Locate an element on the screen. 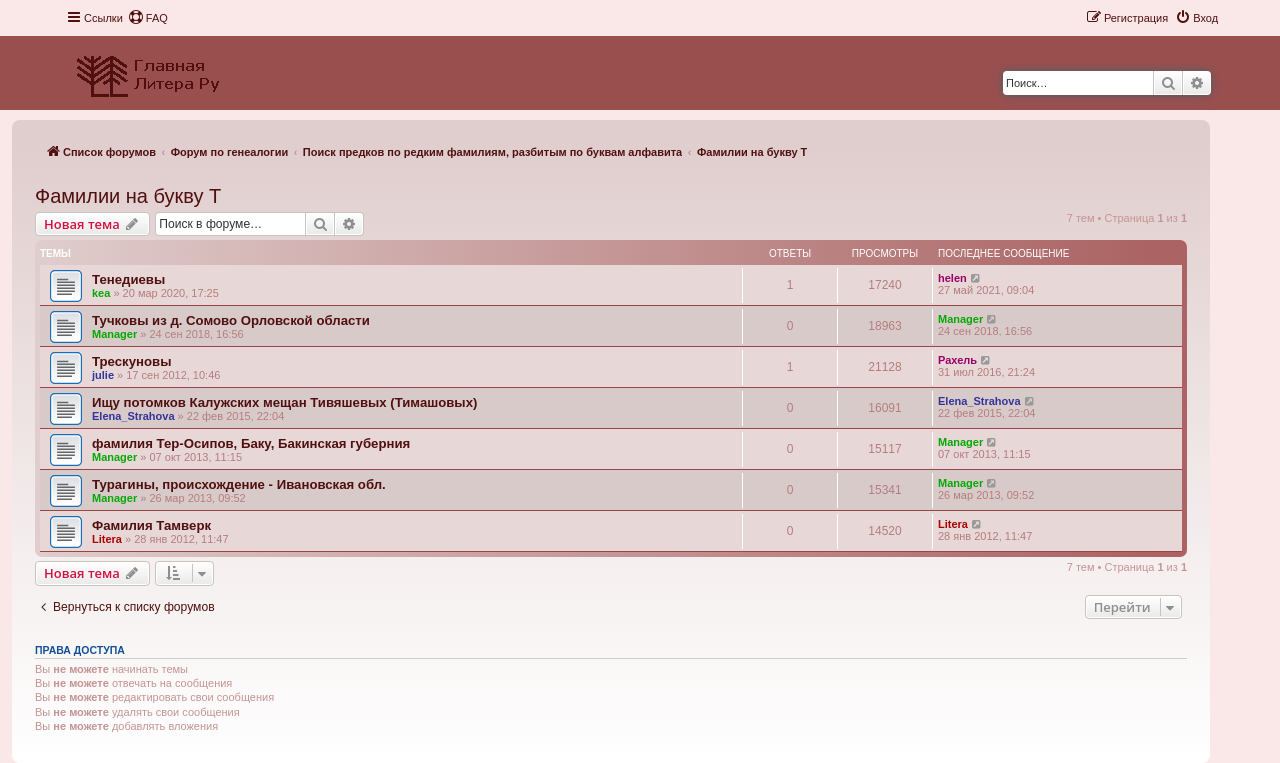 Image resolution: width=1280 pixels, height=763 pixels. julie is located at coordinates (103, 375).